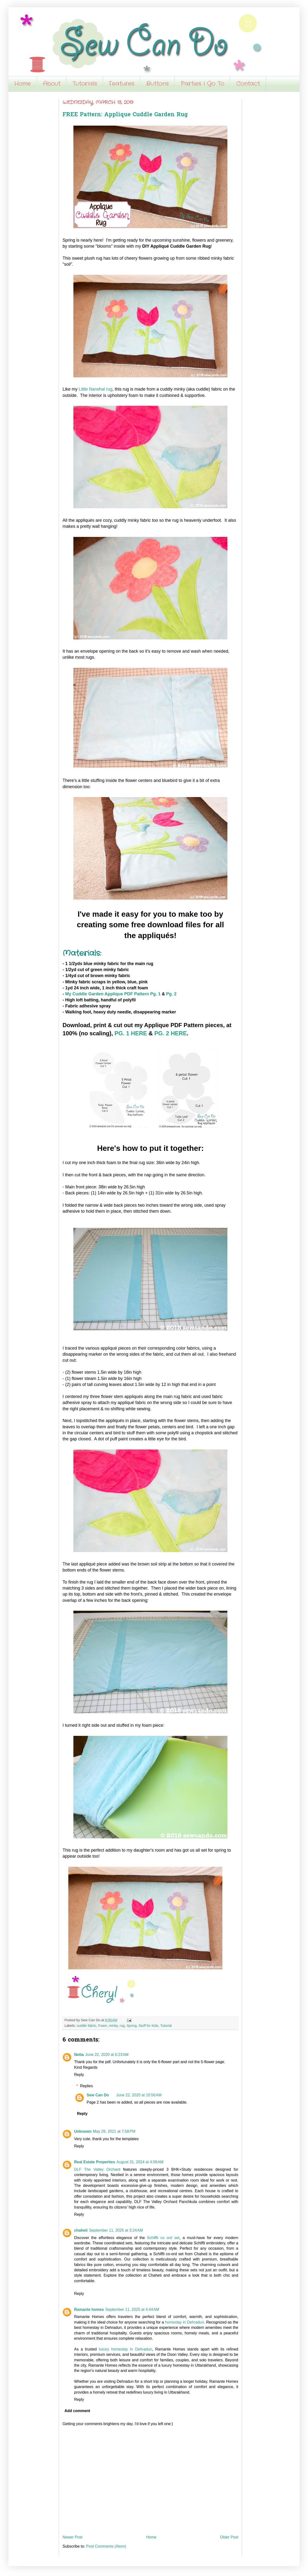 This screenshot has height=2576, width=308. Describe the element at coordinates (125, 2349) in the screenshot. I see `luxury homestay in Dehradun` at that location.